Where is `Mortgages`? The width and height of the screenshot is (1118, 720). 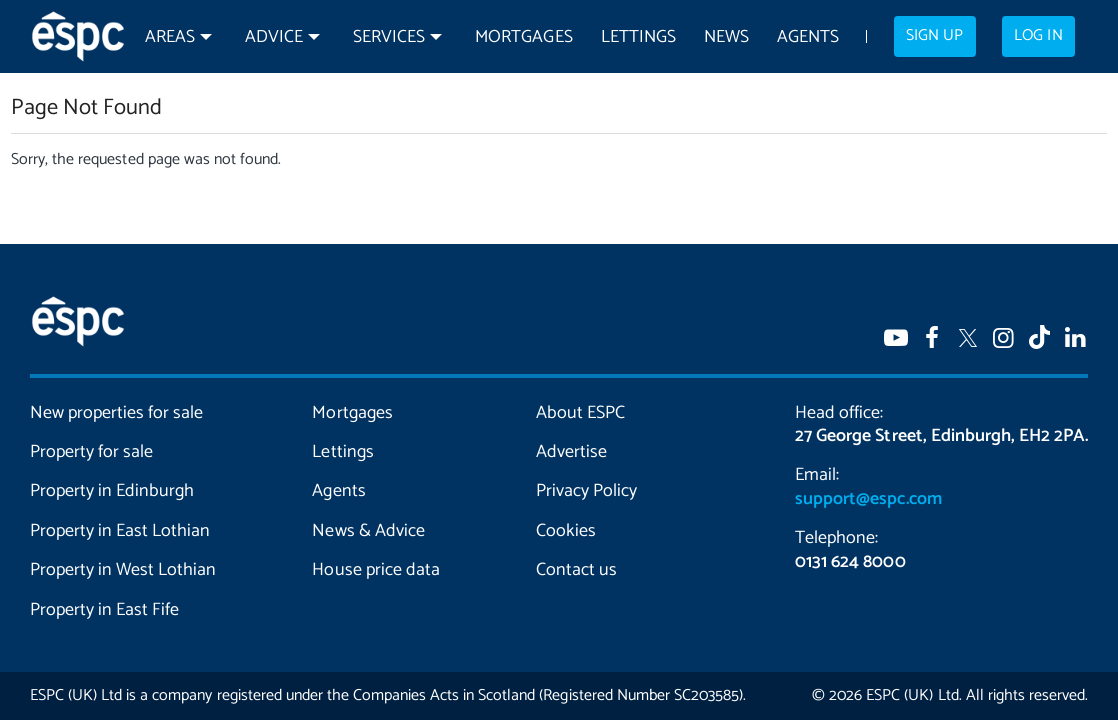
Mortgages is located at coordinates (523, 37).